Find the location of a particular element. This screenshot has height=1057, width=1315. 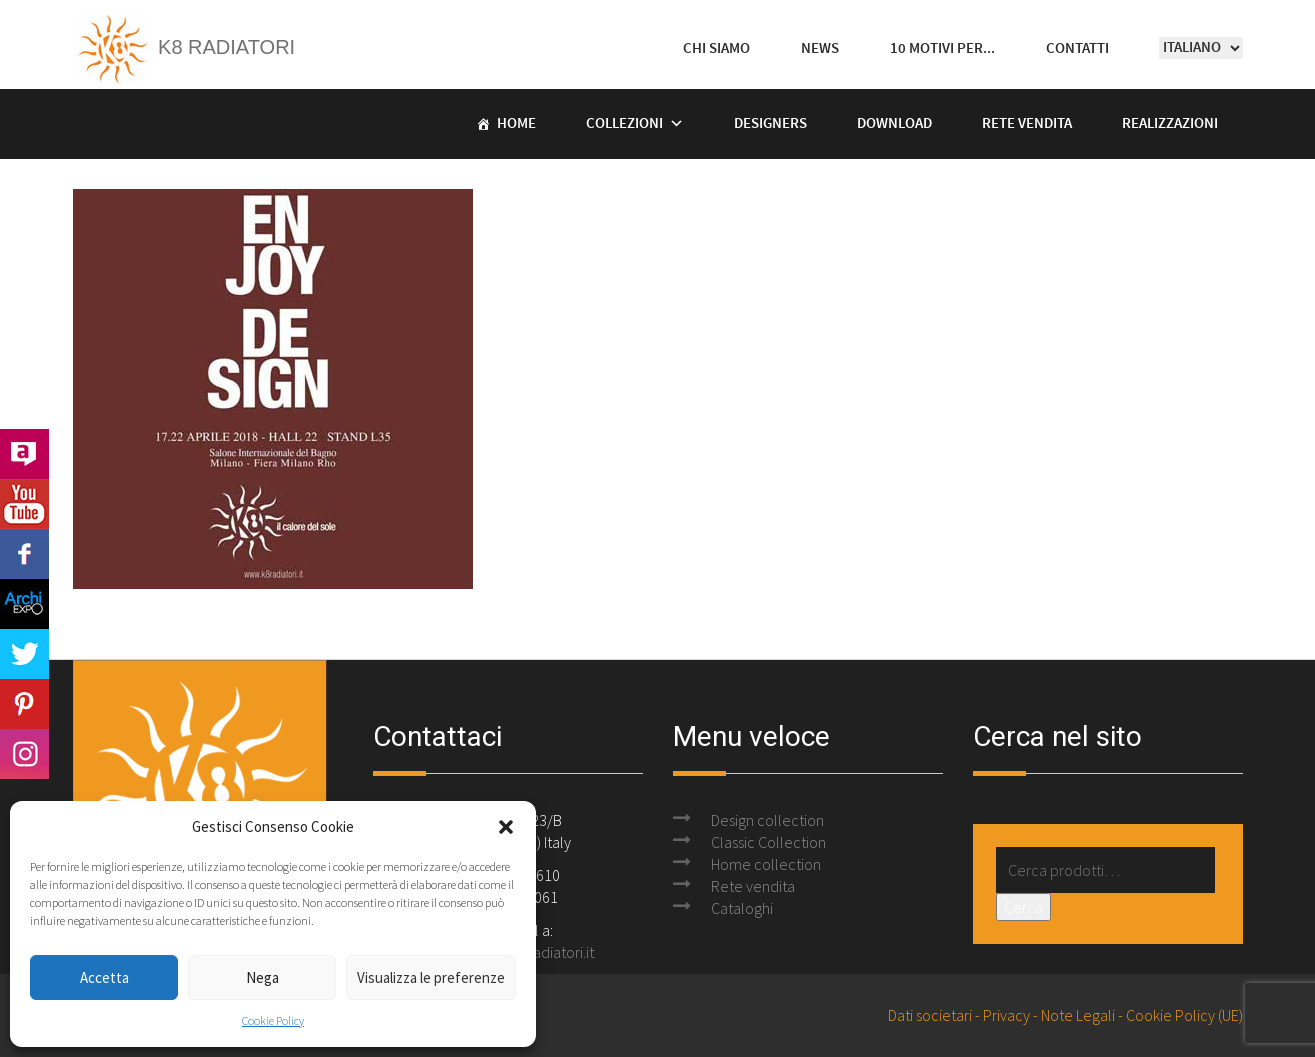

Download is located at coordinates (894, 124).